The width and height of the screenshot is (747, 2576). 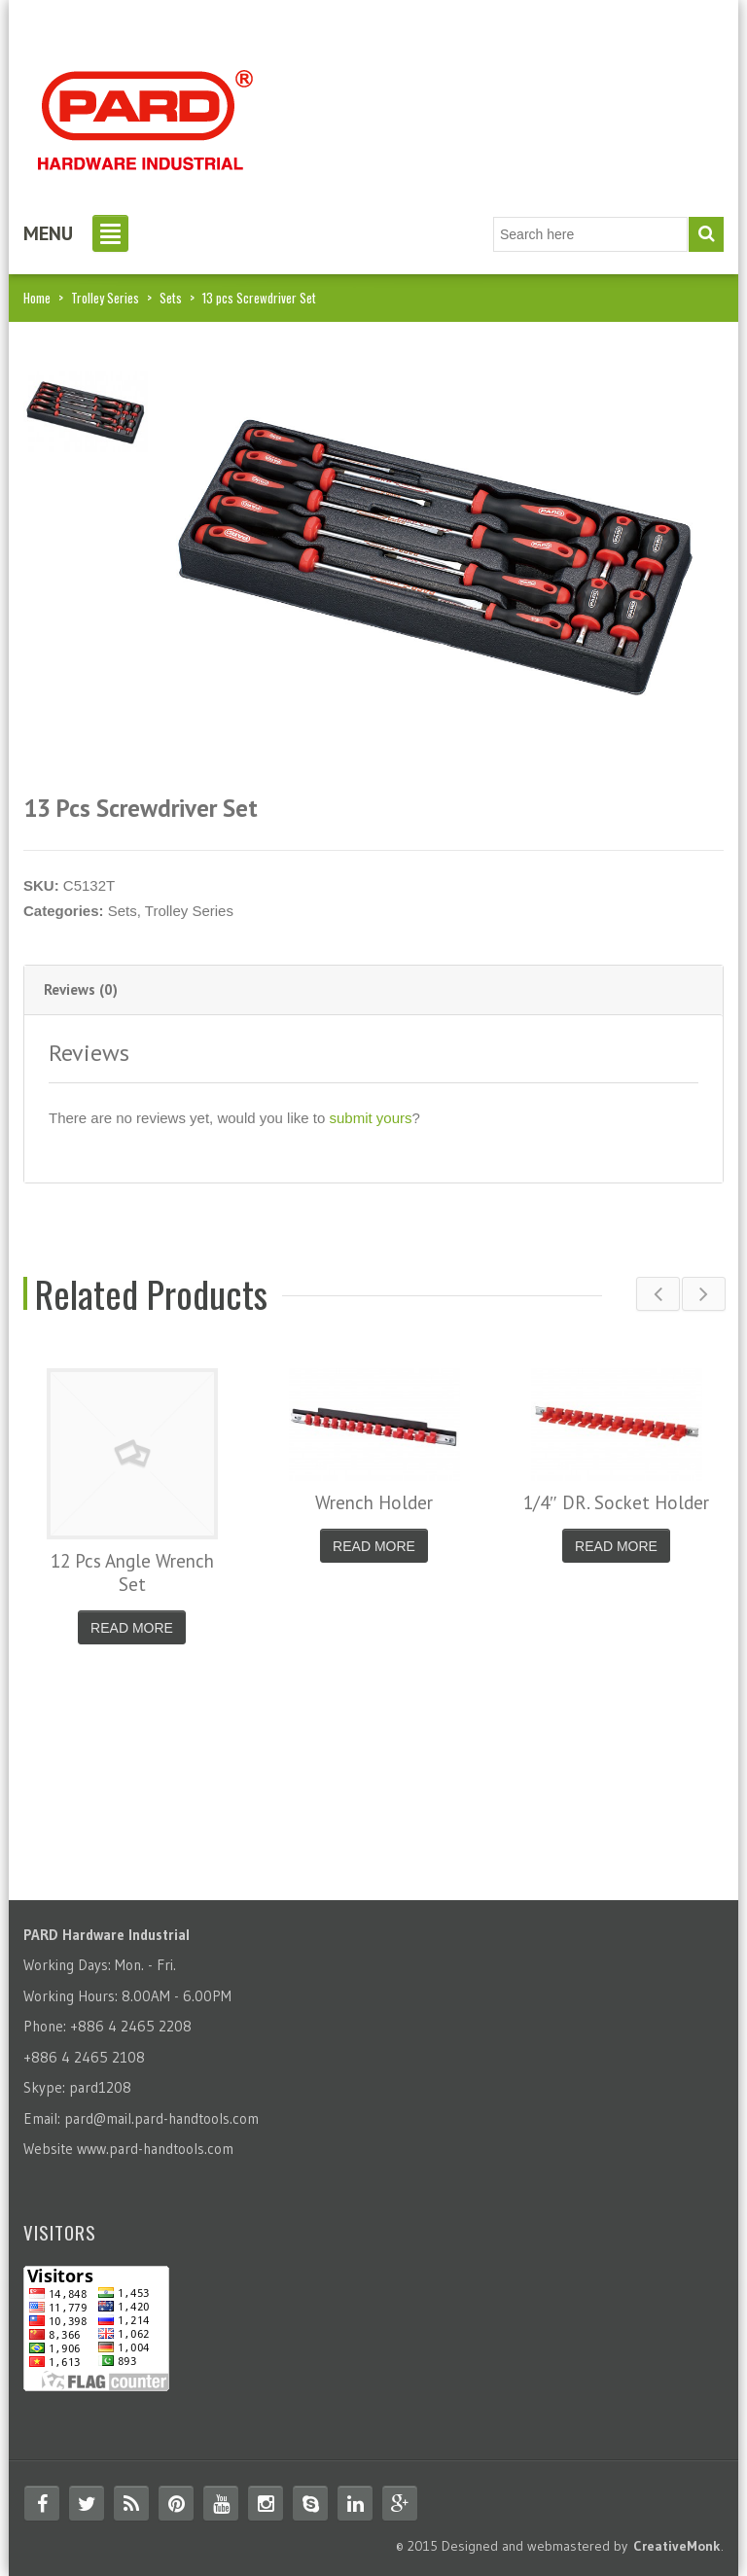 I want to click on Trolley Series, so click(x=105, y=297).